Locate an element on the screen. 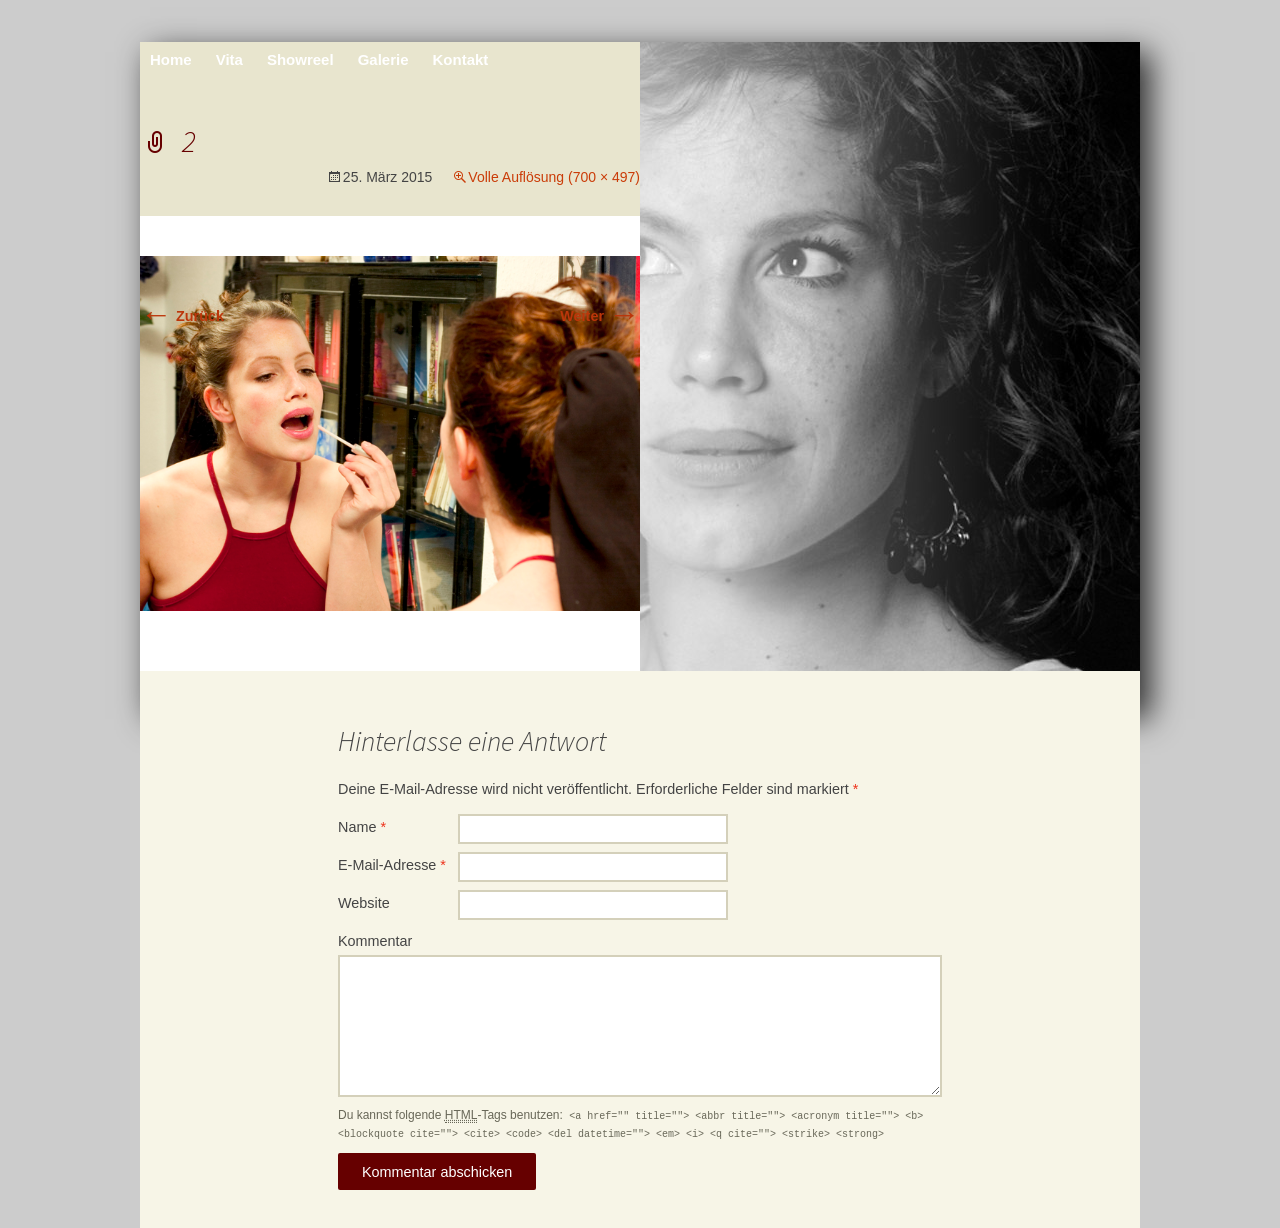  Weiter is located at coordinates (600, 316).